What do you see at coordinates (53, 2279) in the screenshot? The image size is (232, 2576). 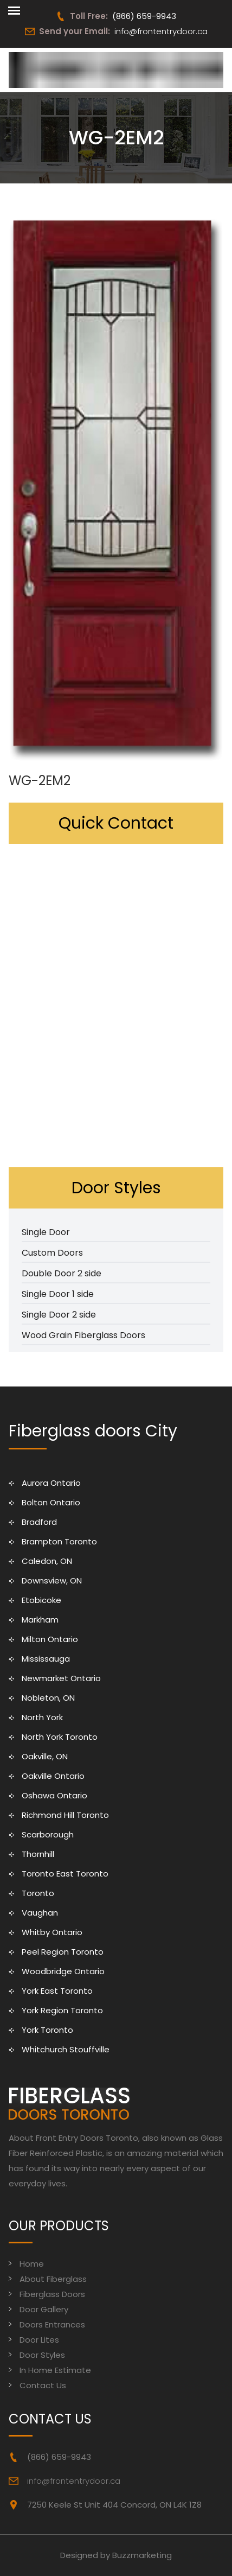 I see `About Fiberglass` at bounding box center [53, 2279].